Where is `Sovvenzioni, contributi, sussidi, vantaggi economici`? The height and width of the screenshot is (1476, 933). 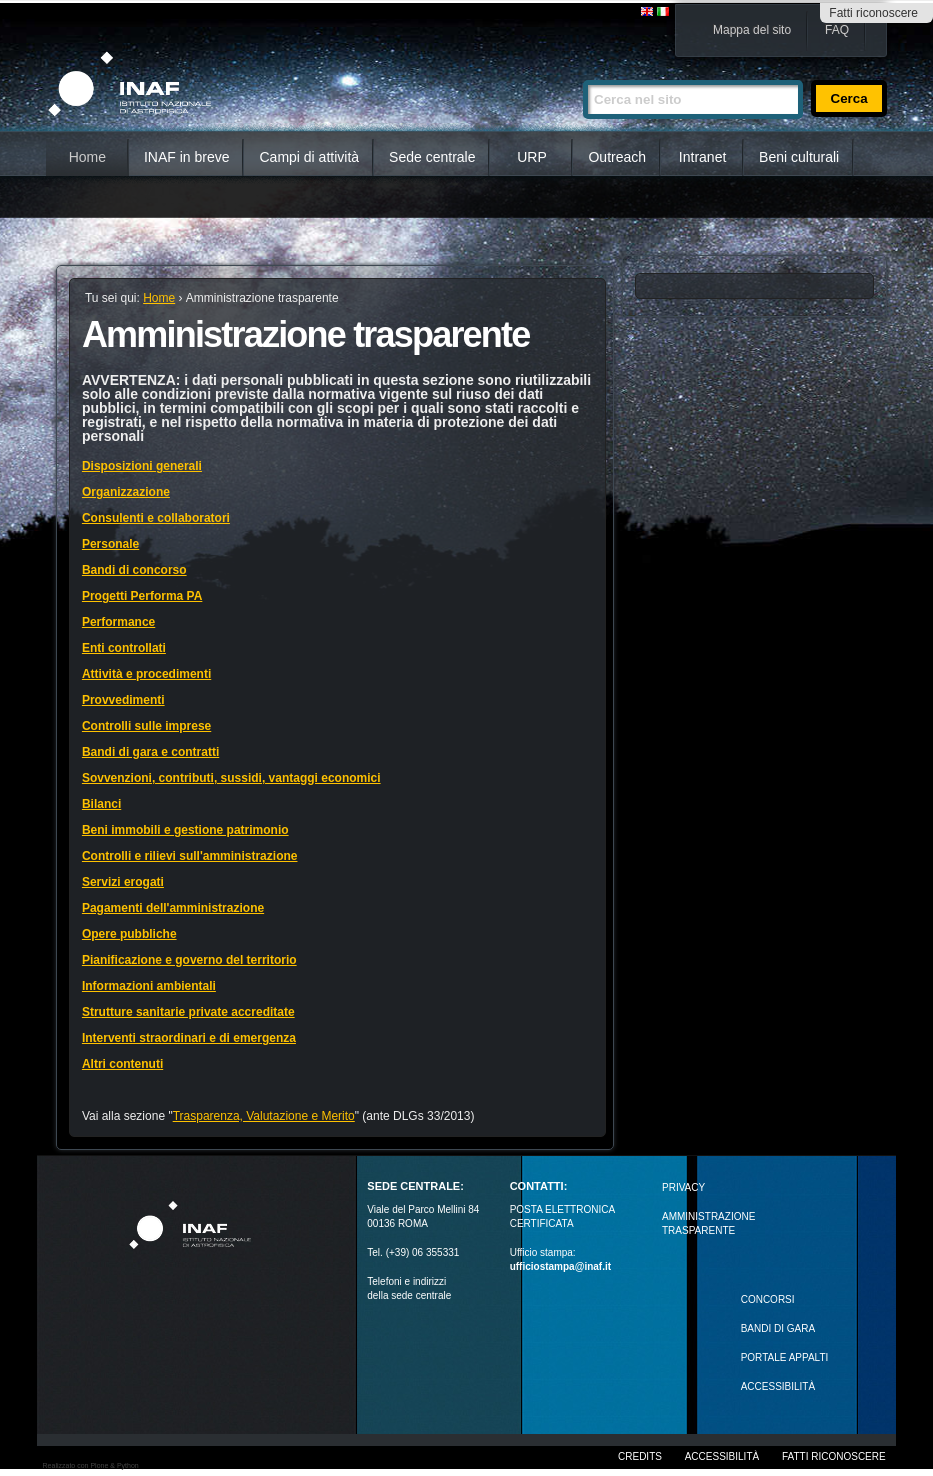
Sovvenzioni, contributi, sussidi, vantaggi economici is located at coordinates (231, 778).